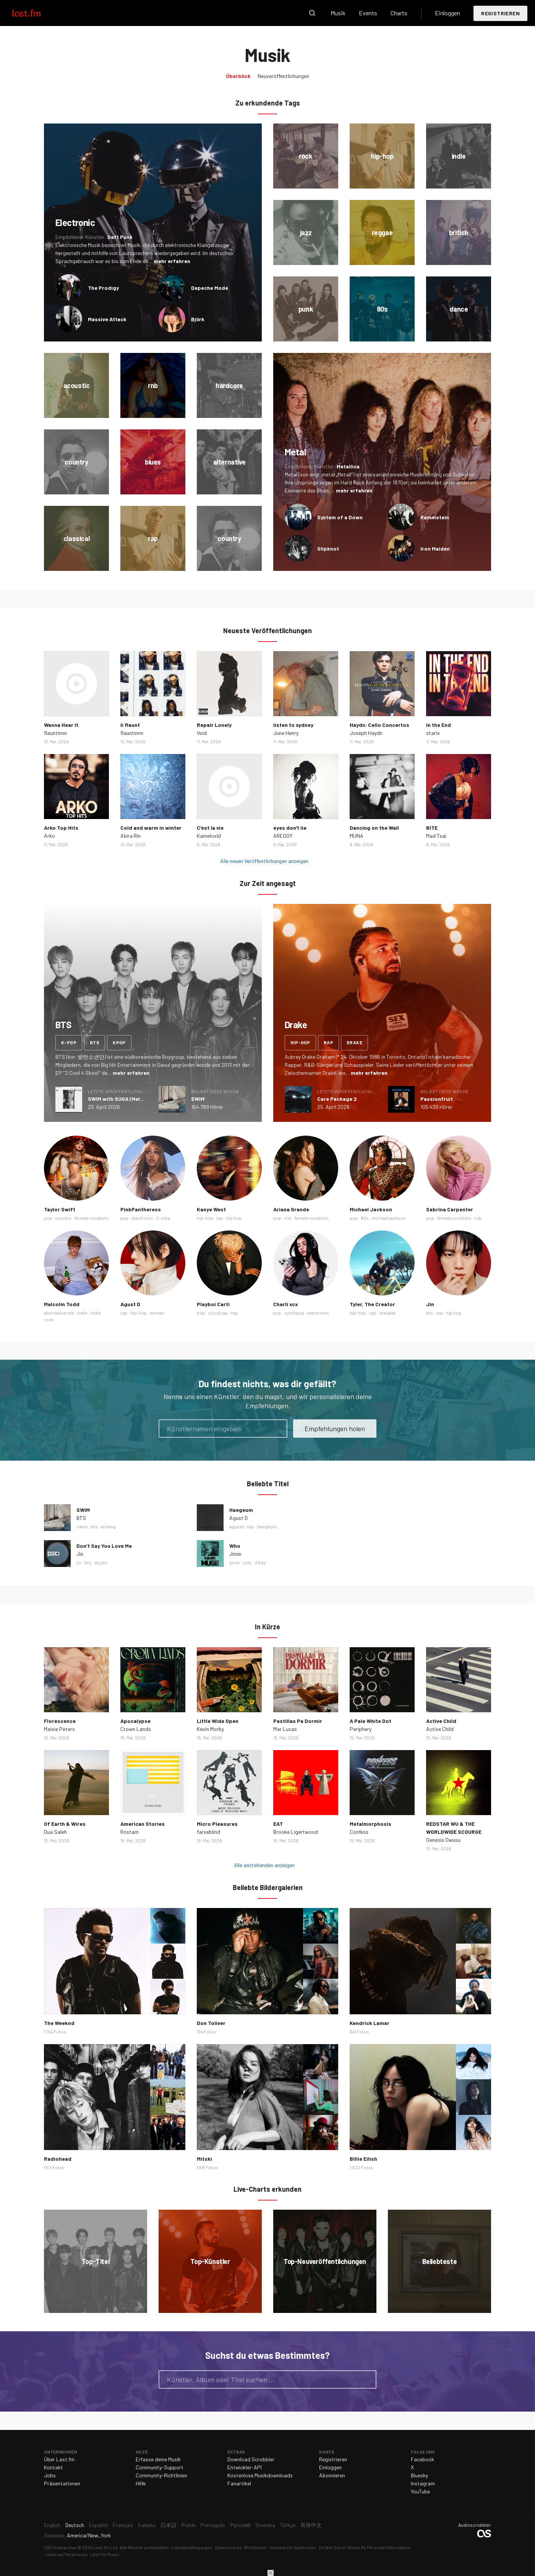 The height and width of the screenshot is (2576, 535). I want to click on Charli xcx, so click(285, 1304).